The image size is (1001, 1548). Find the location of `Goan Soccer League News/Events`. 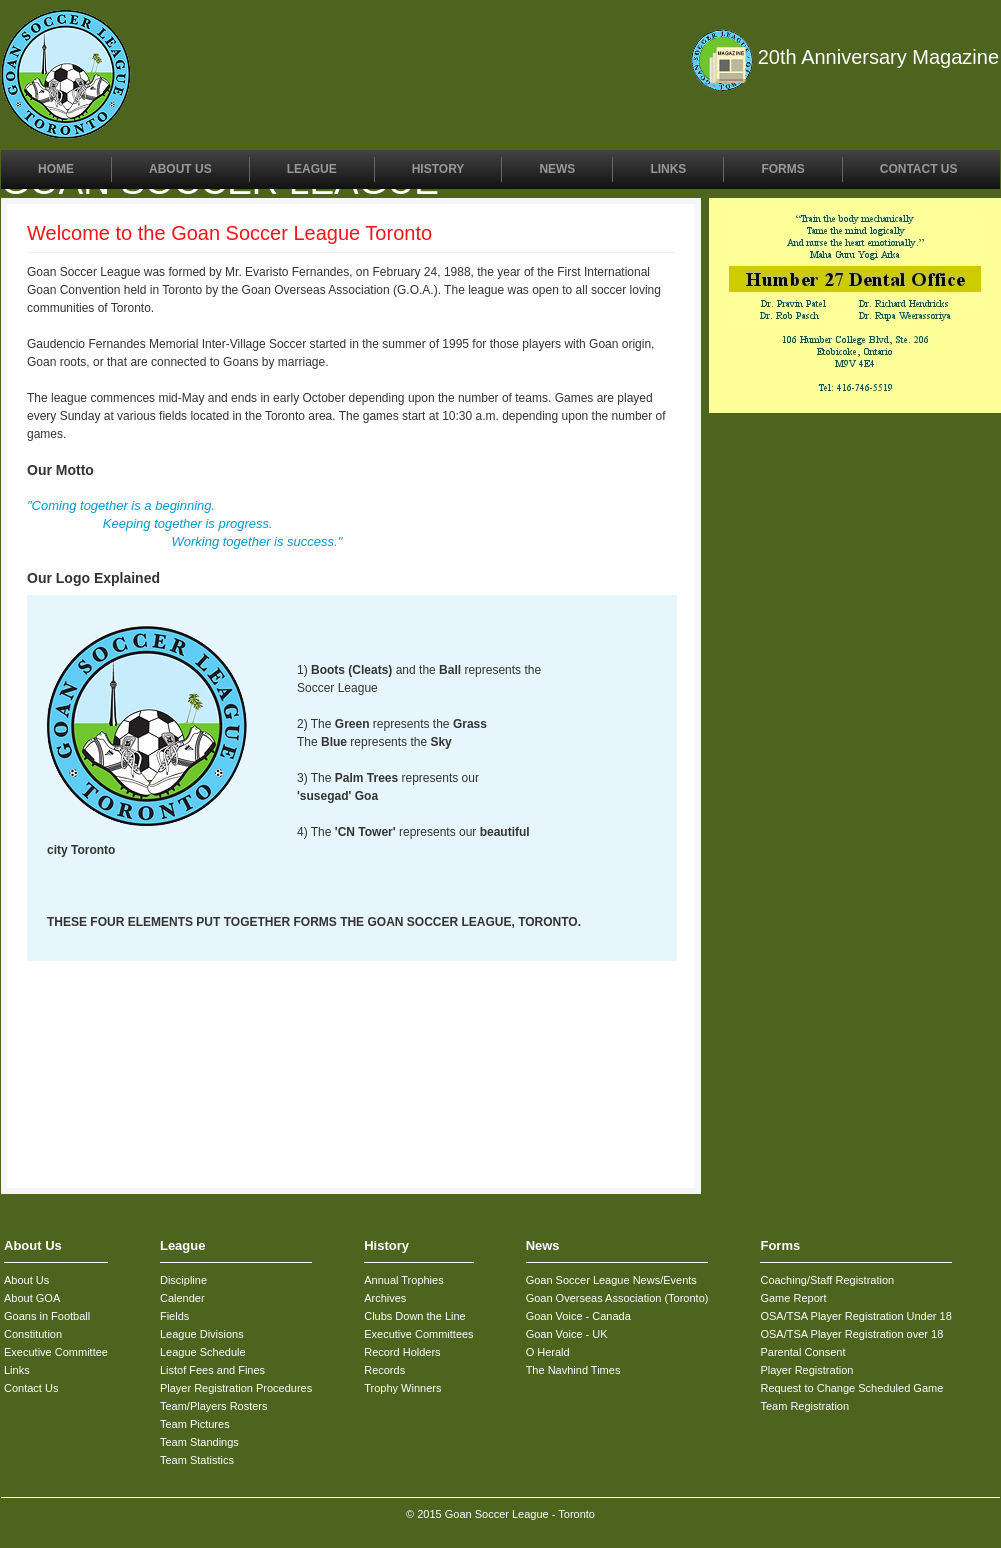

Goan Soccer League News/Events is located at coordinates (611, 1280).